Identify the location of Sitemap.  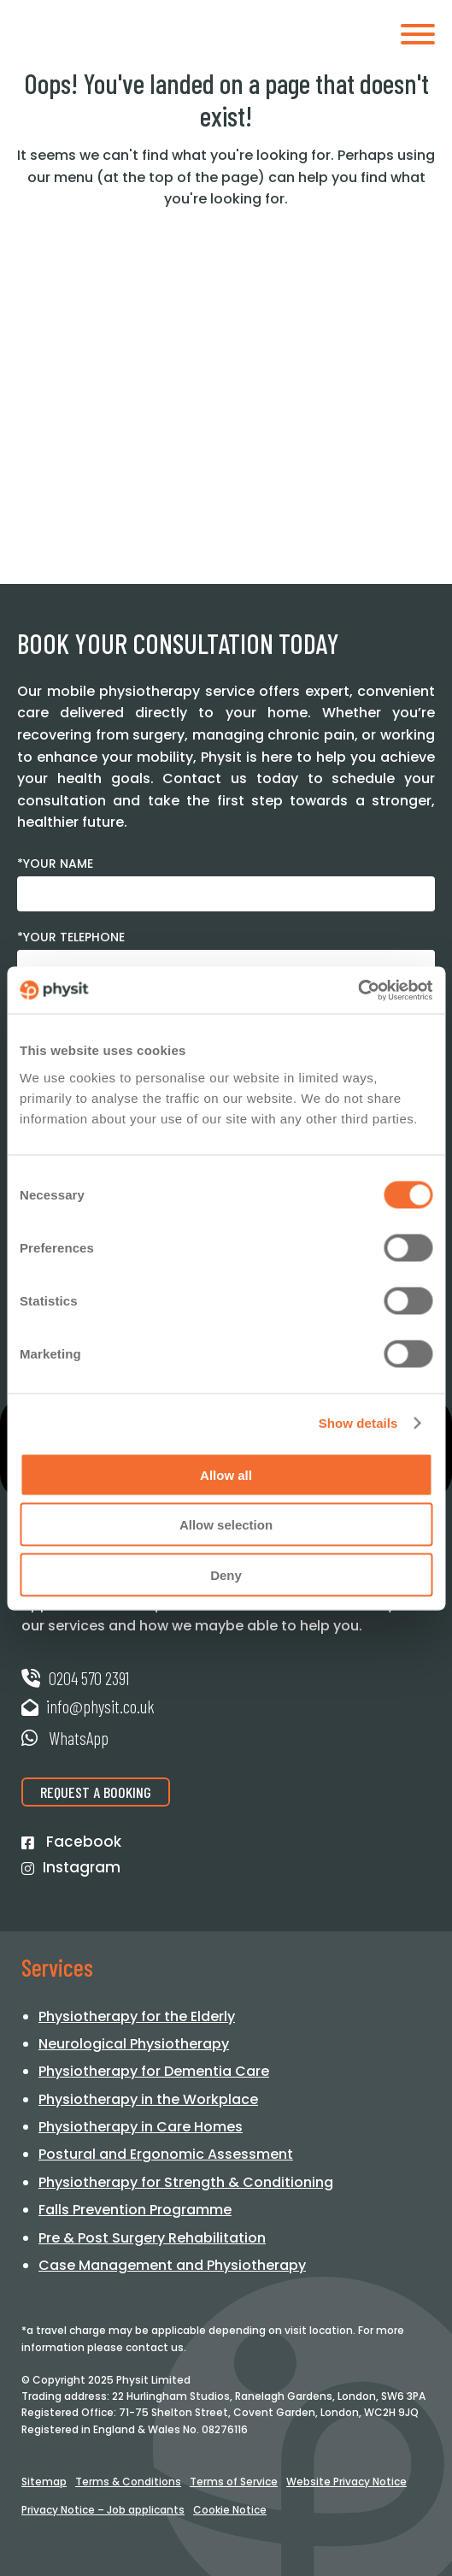
(44, 2481).